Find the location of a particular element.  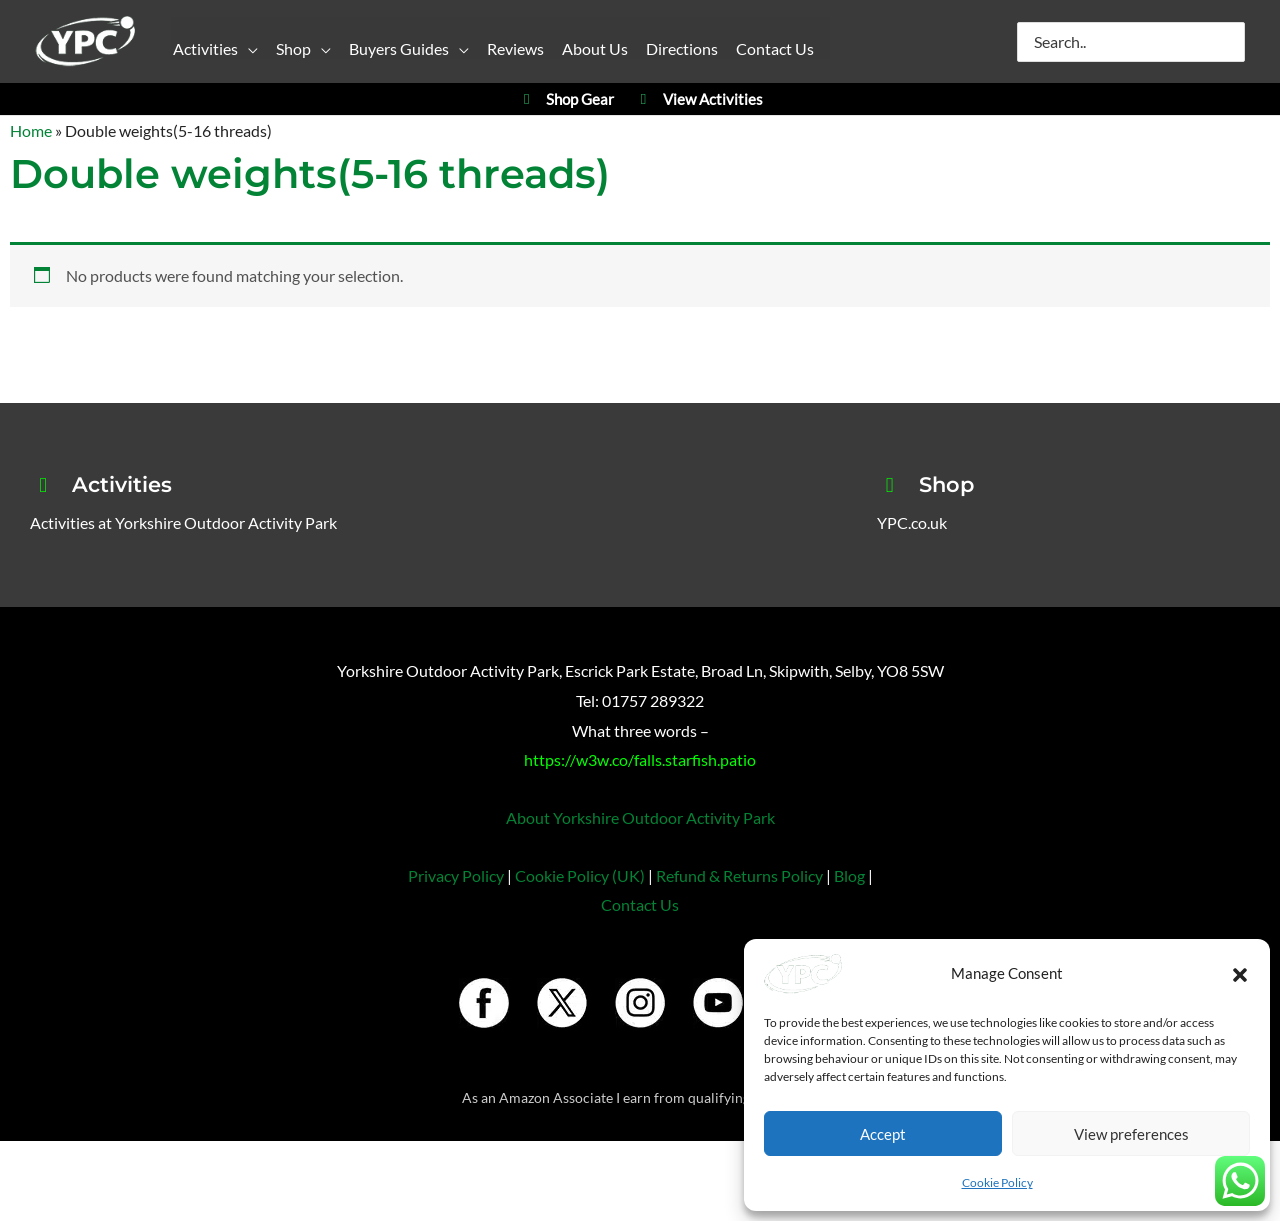

YPC.co.uk is located at coordinates (912, 522).